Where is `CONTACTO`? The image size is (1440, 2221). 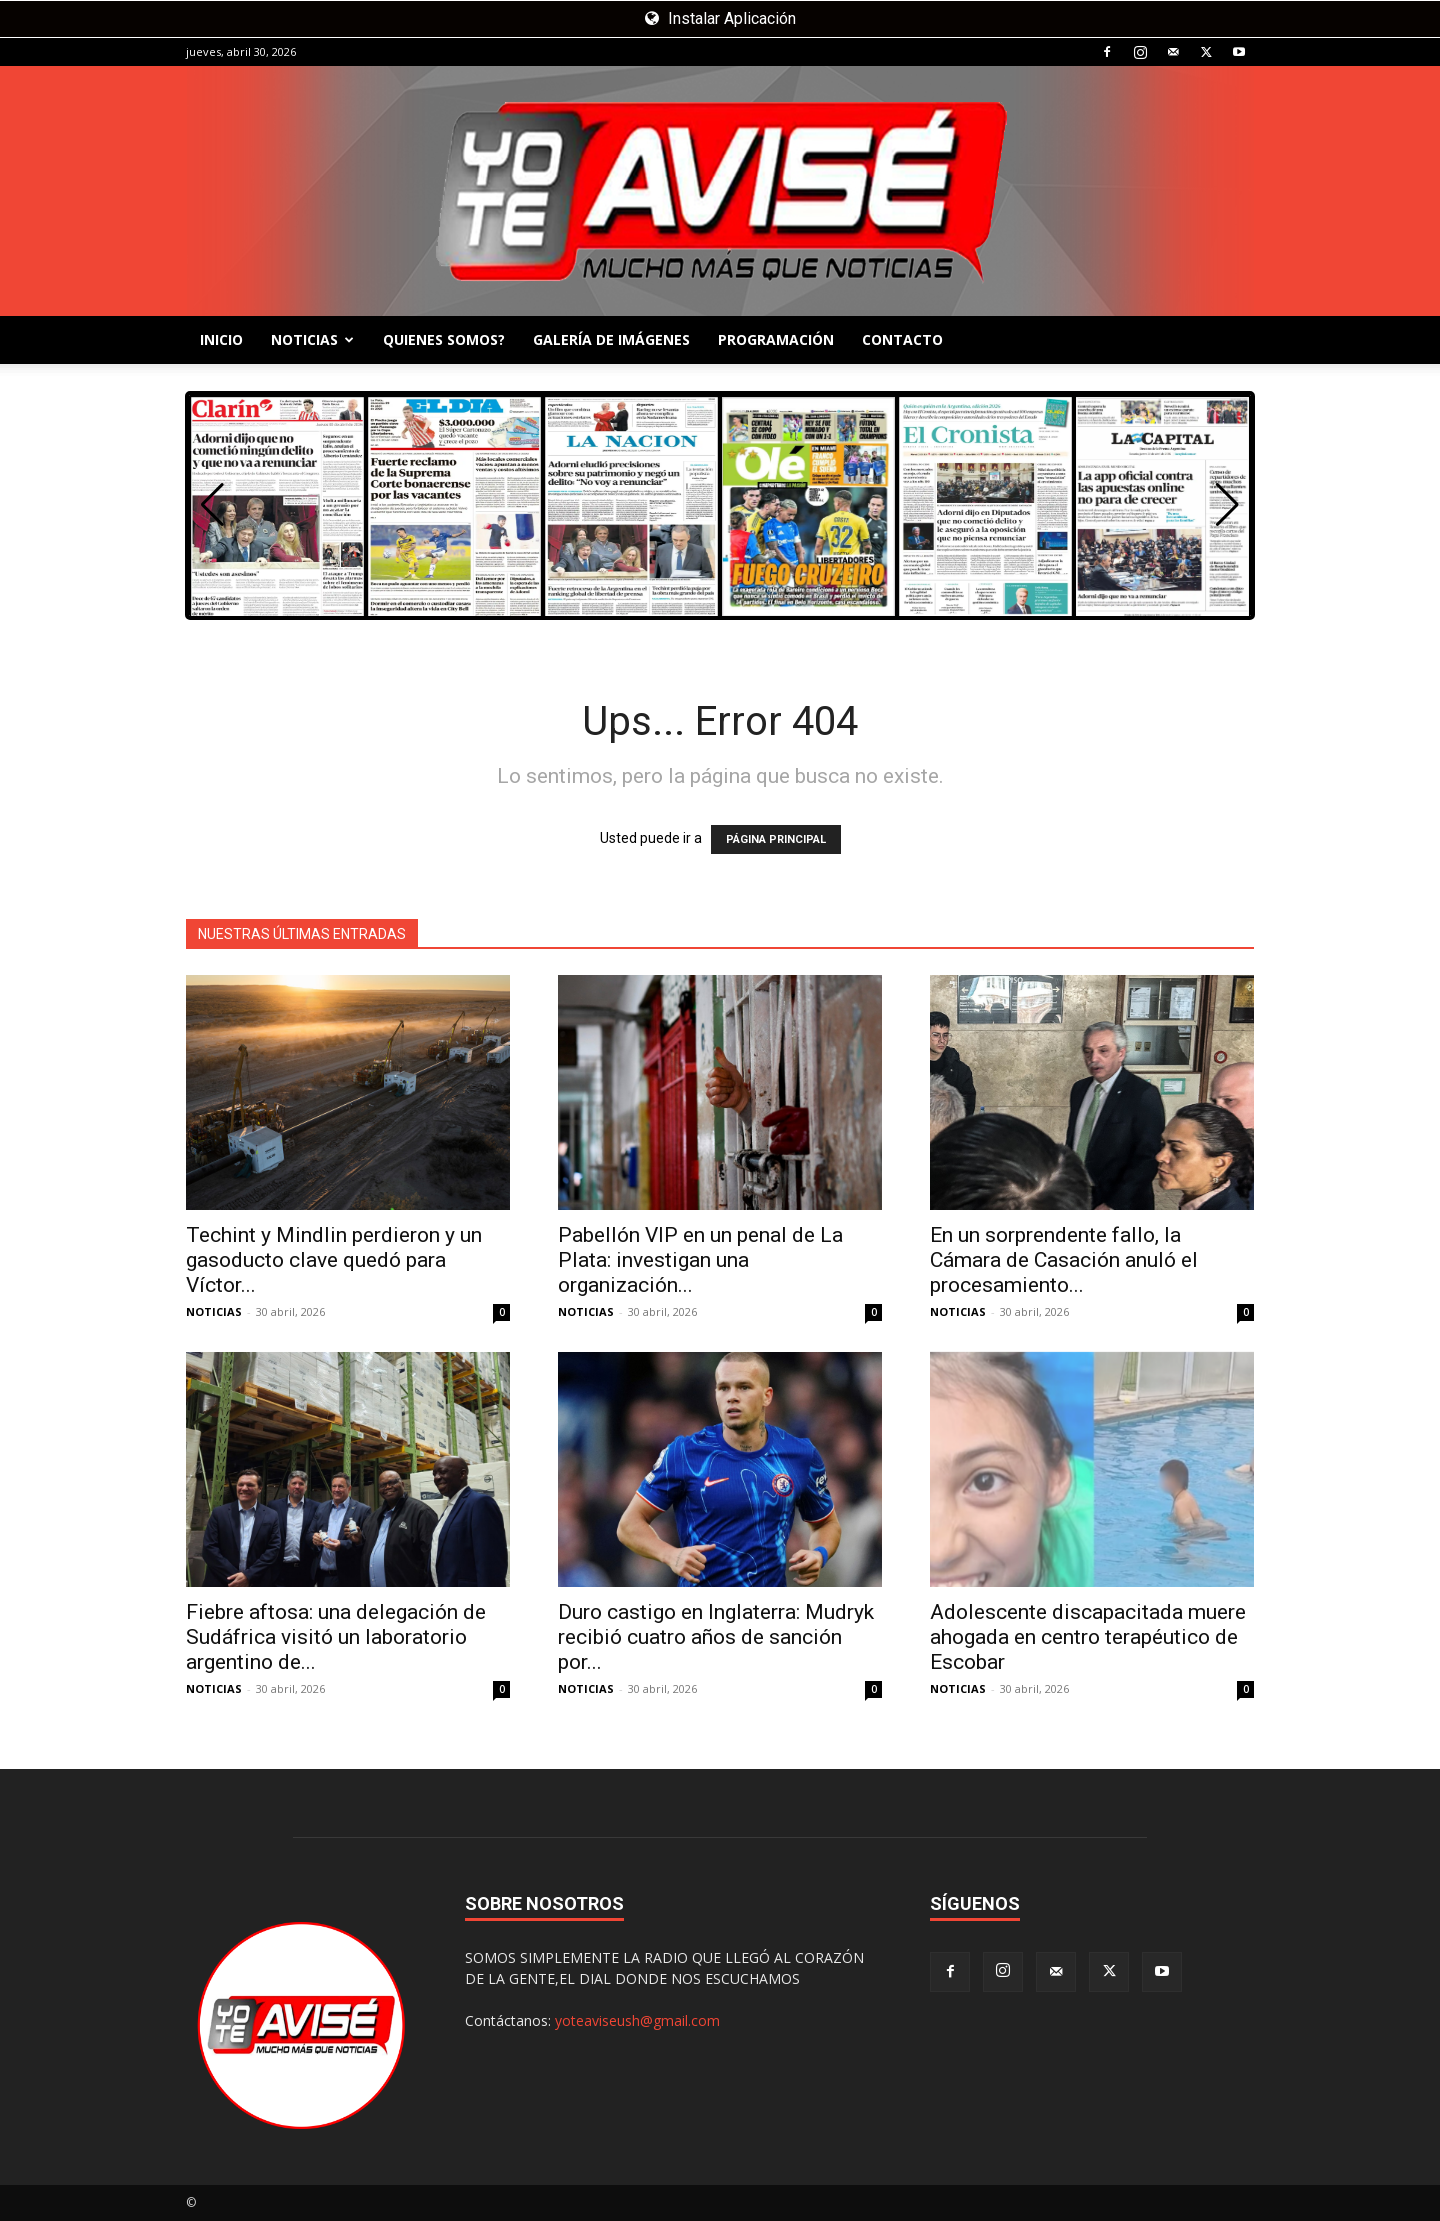 CONTACTO is located at coordinates (902, 339).